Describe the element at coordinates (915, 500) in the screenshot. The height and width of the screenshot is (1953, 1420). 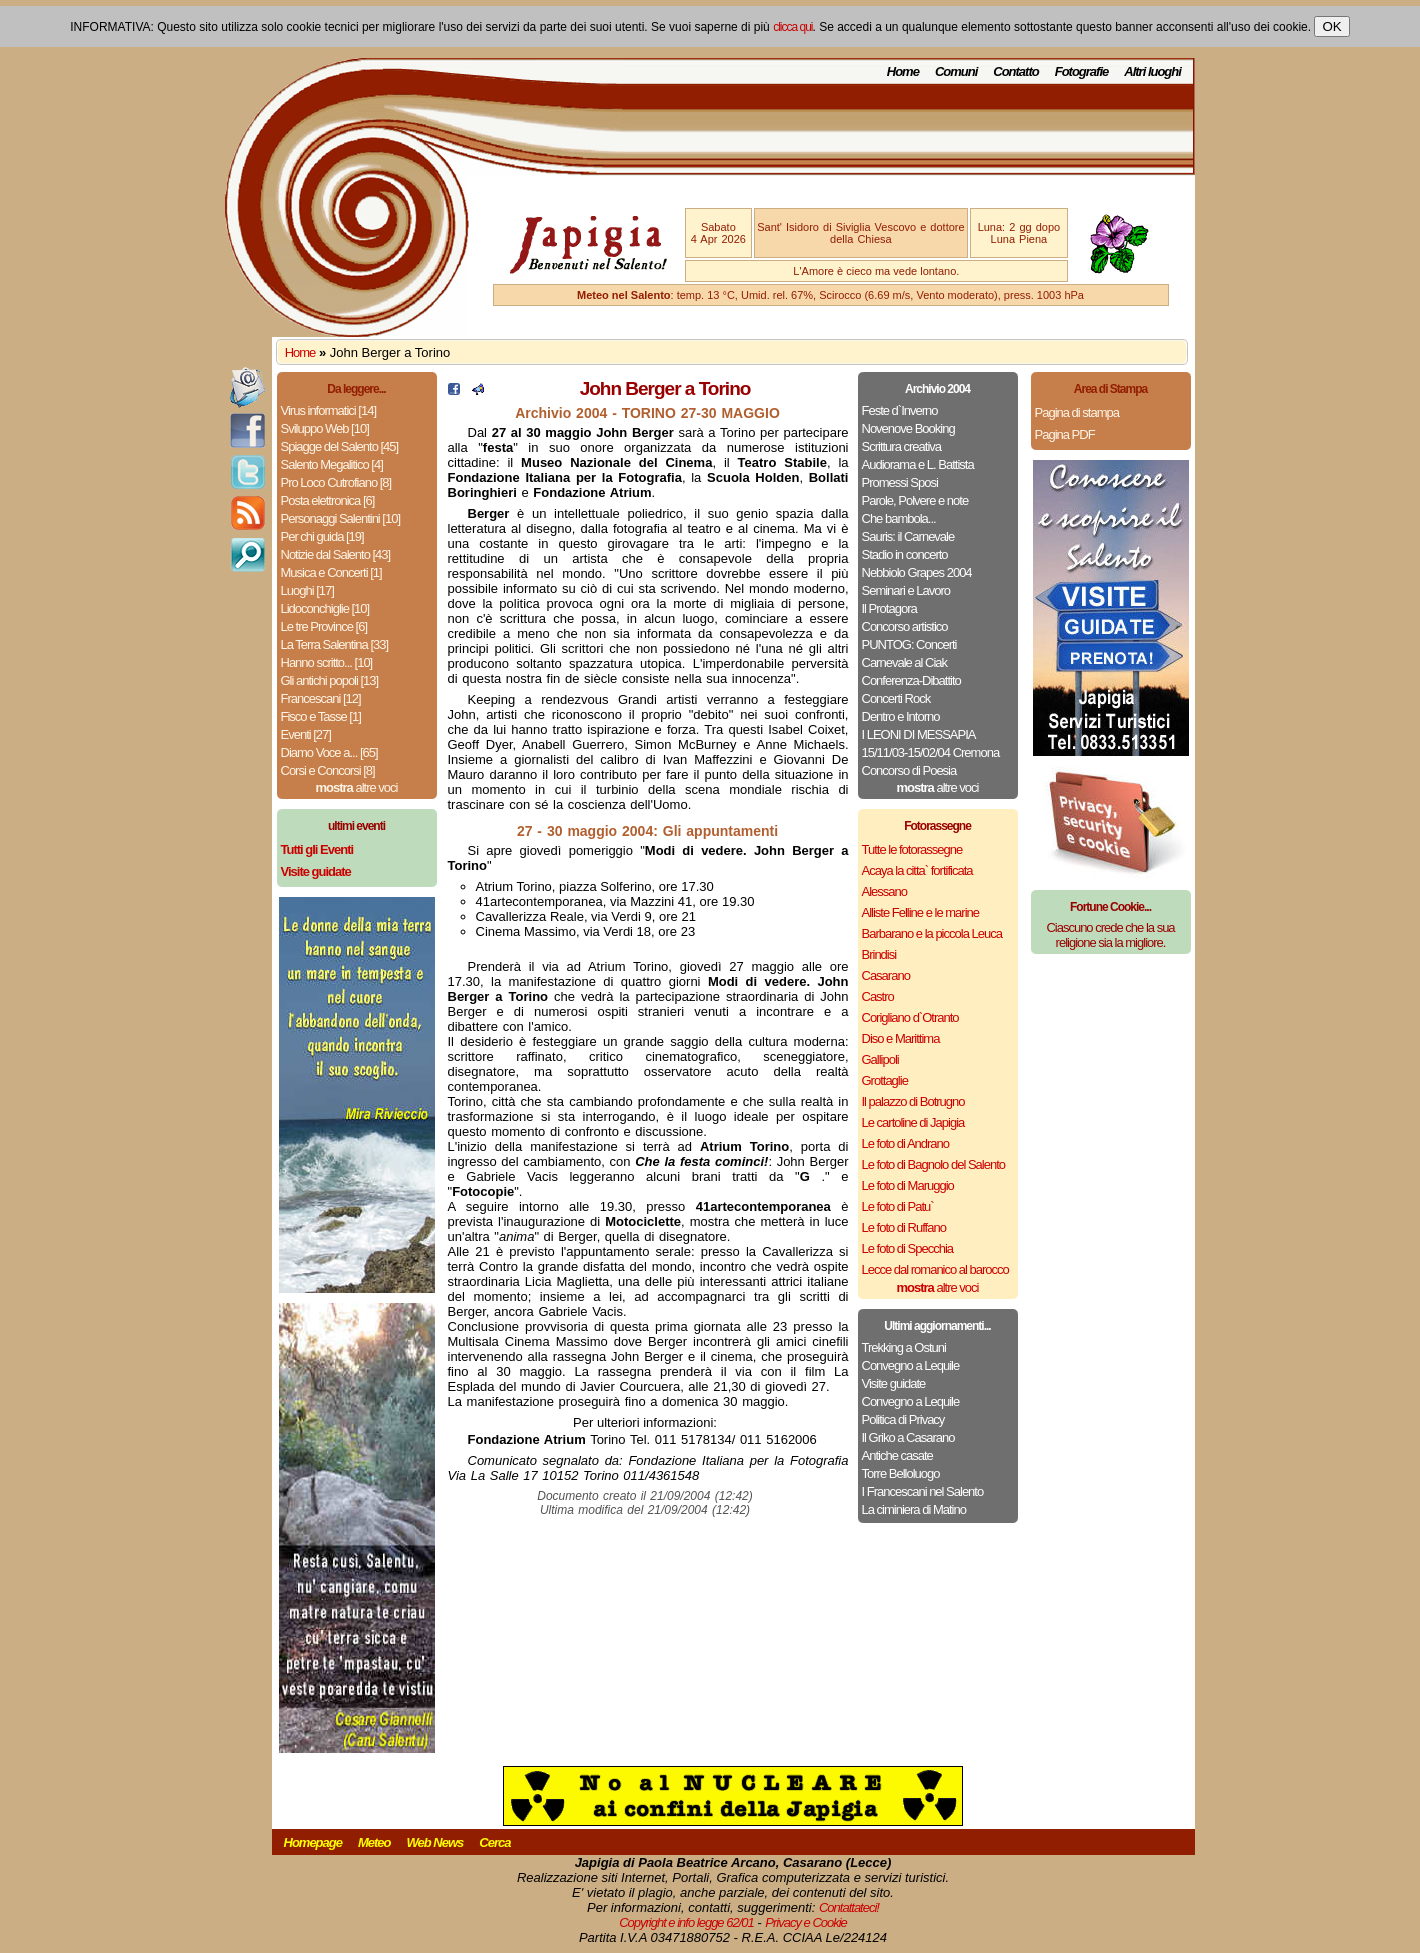
I see `Parole, Polvere e note` at that location.